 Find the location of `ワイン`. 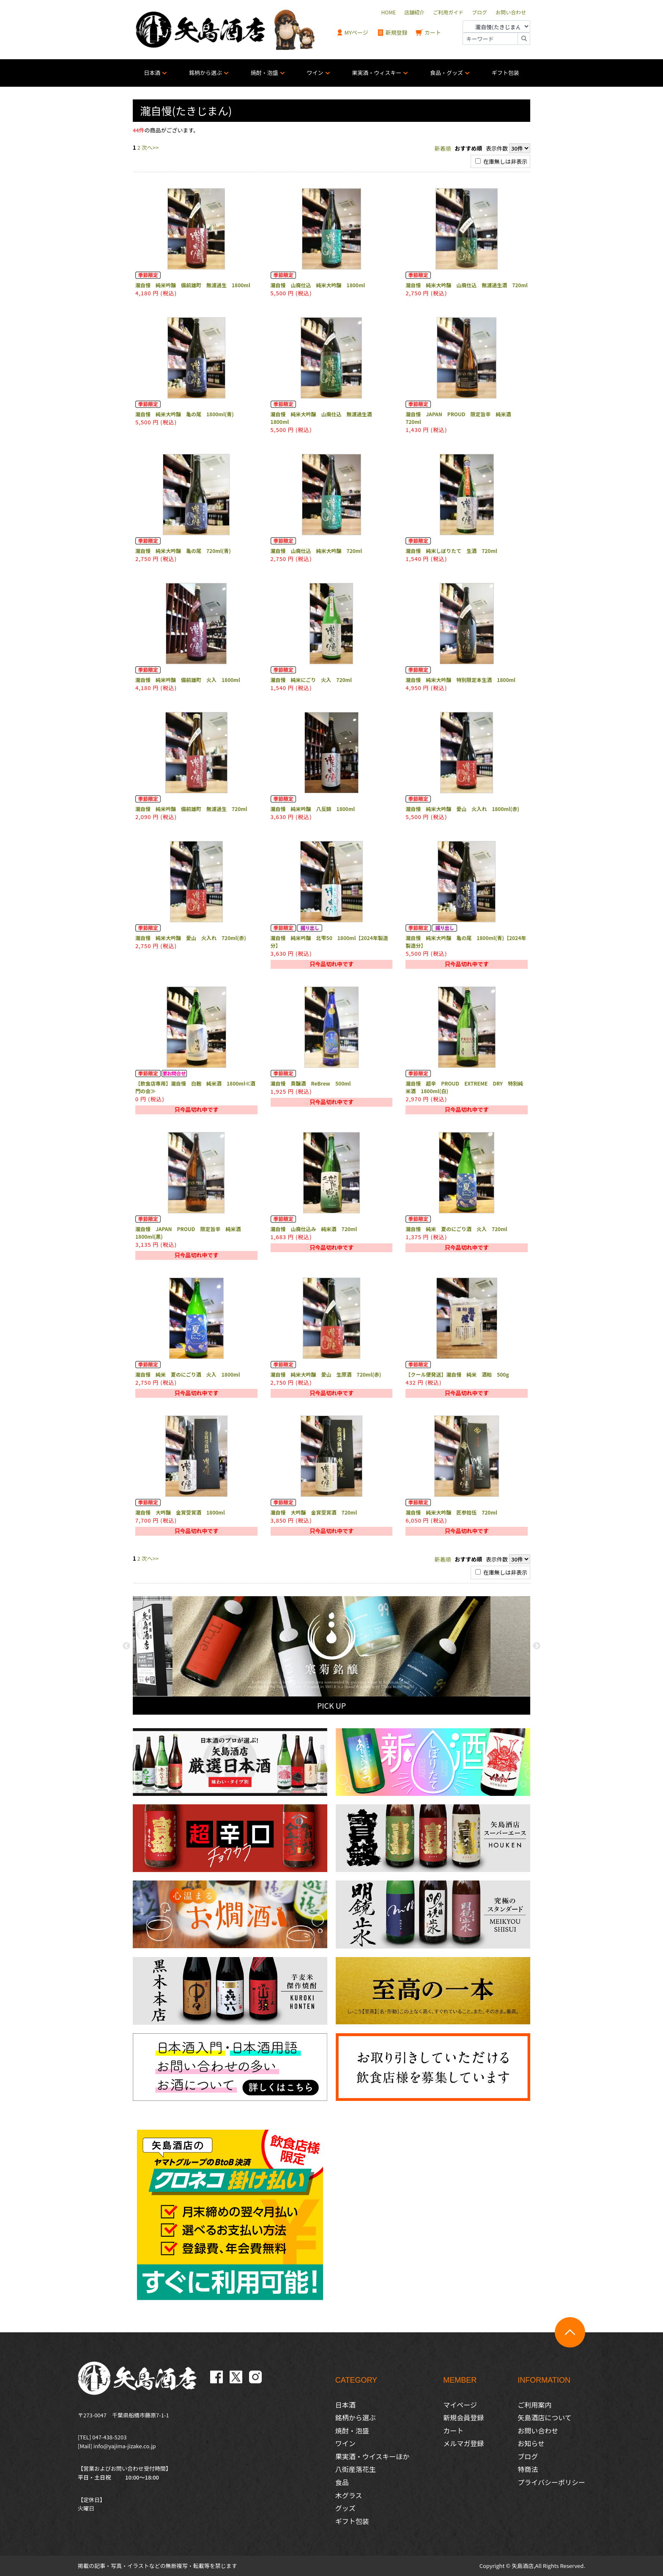

ワイン is located at coordinates (315, 73).